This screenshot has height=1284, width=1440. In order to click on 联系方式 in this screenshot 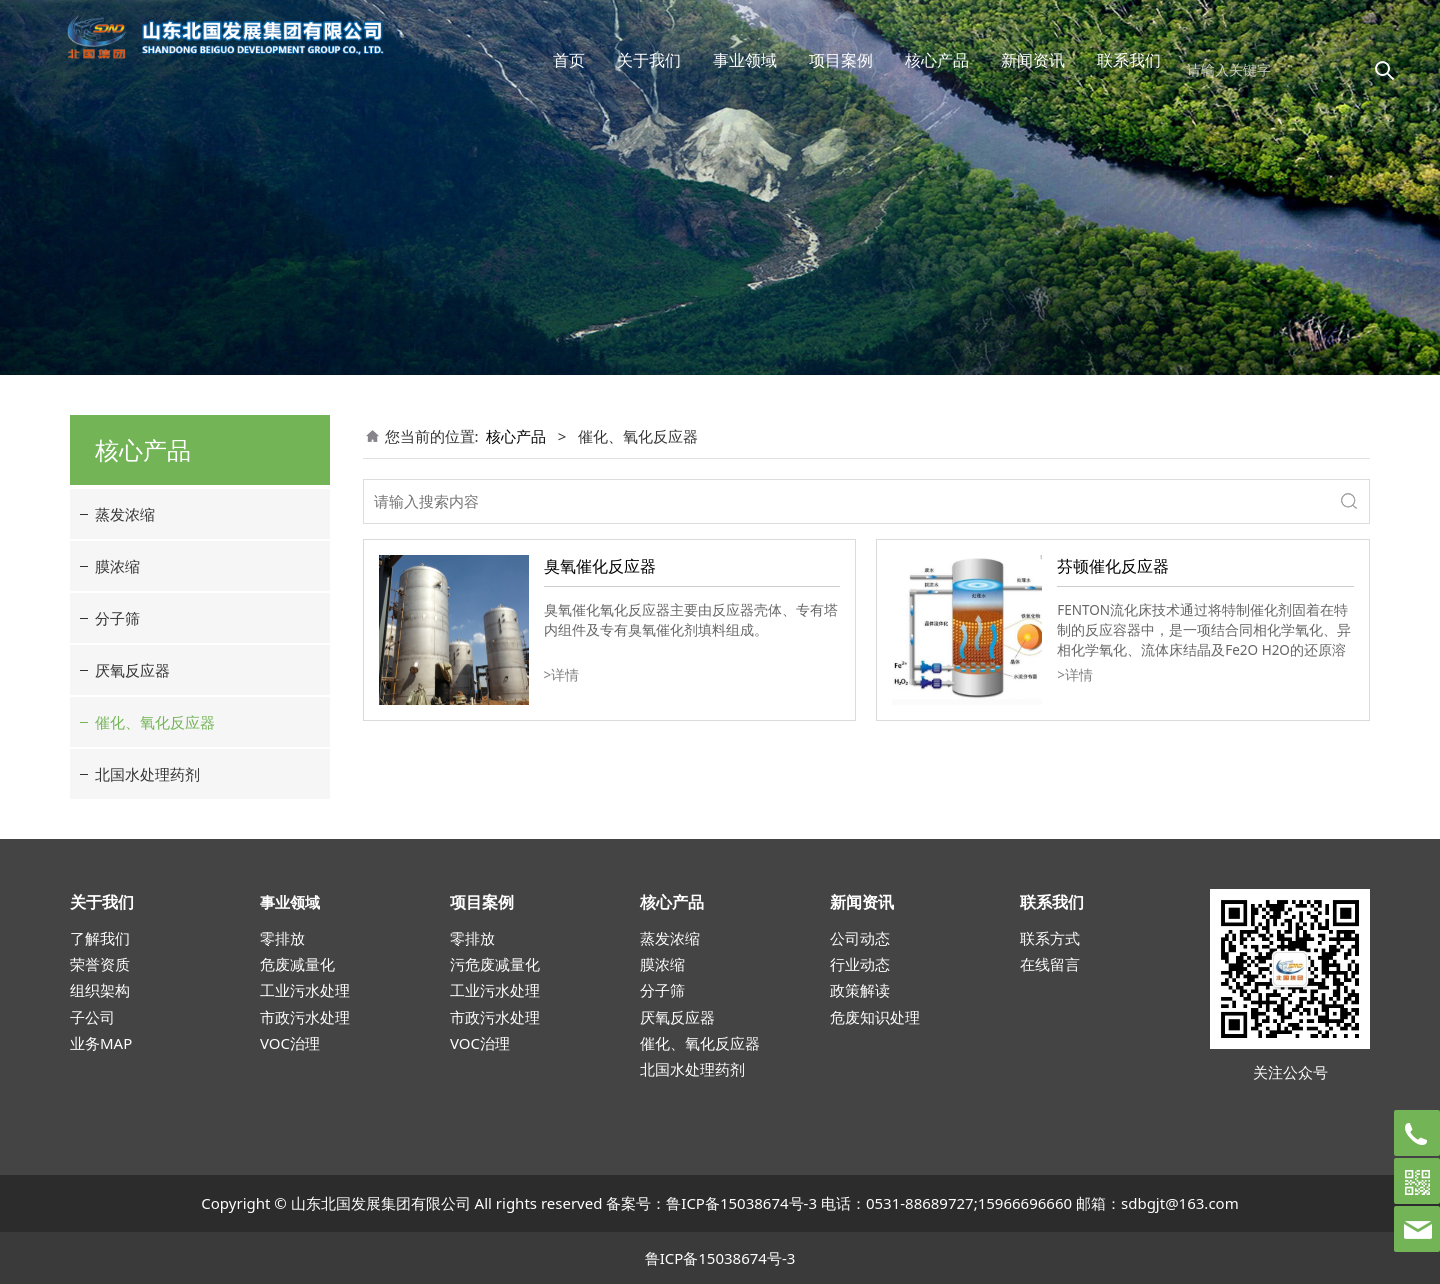, I will do `click(1050, 938)`.